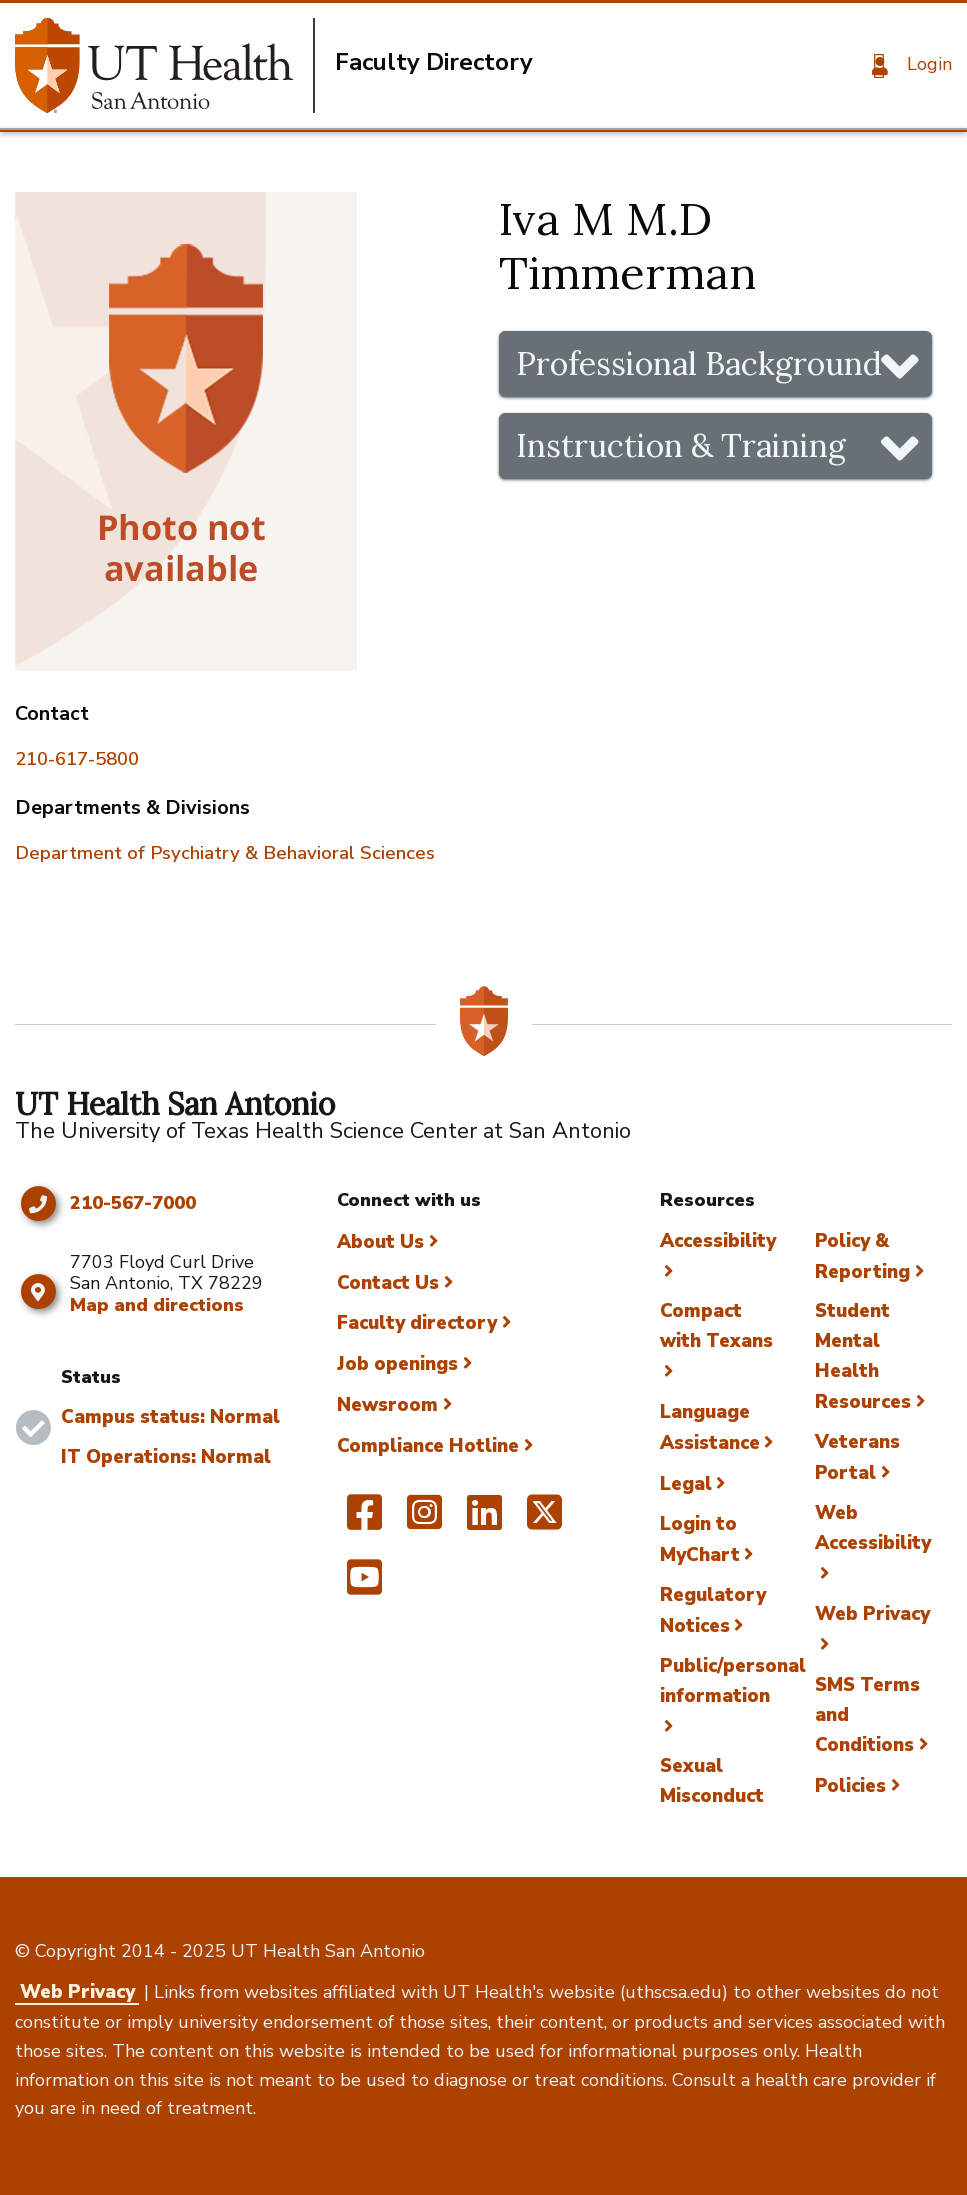 This screenshot has width=967, height=2195. What do you see at coordinates (904, 66) in the screenshot?
I see `[Login]` at bounding box center [904, 66].